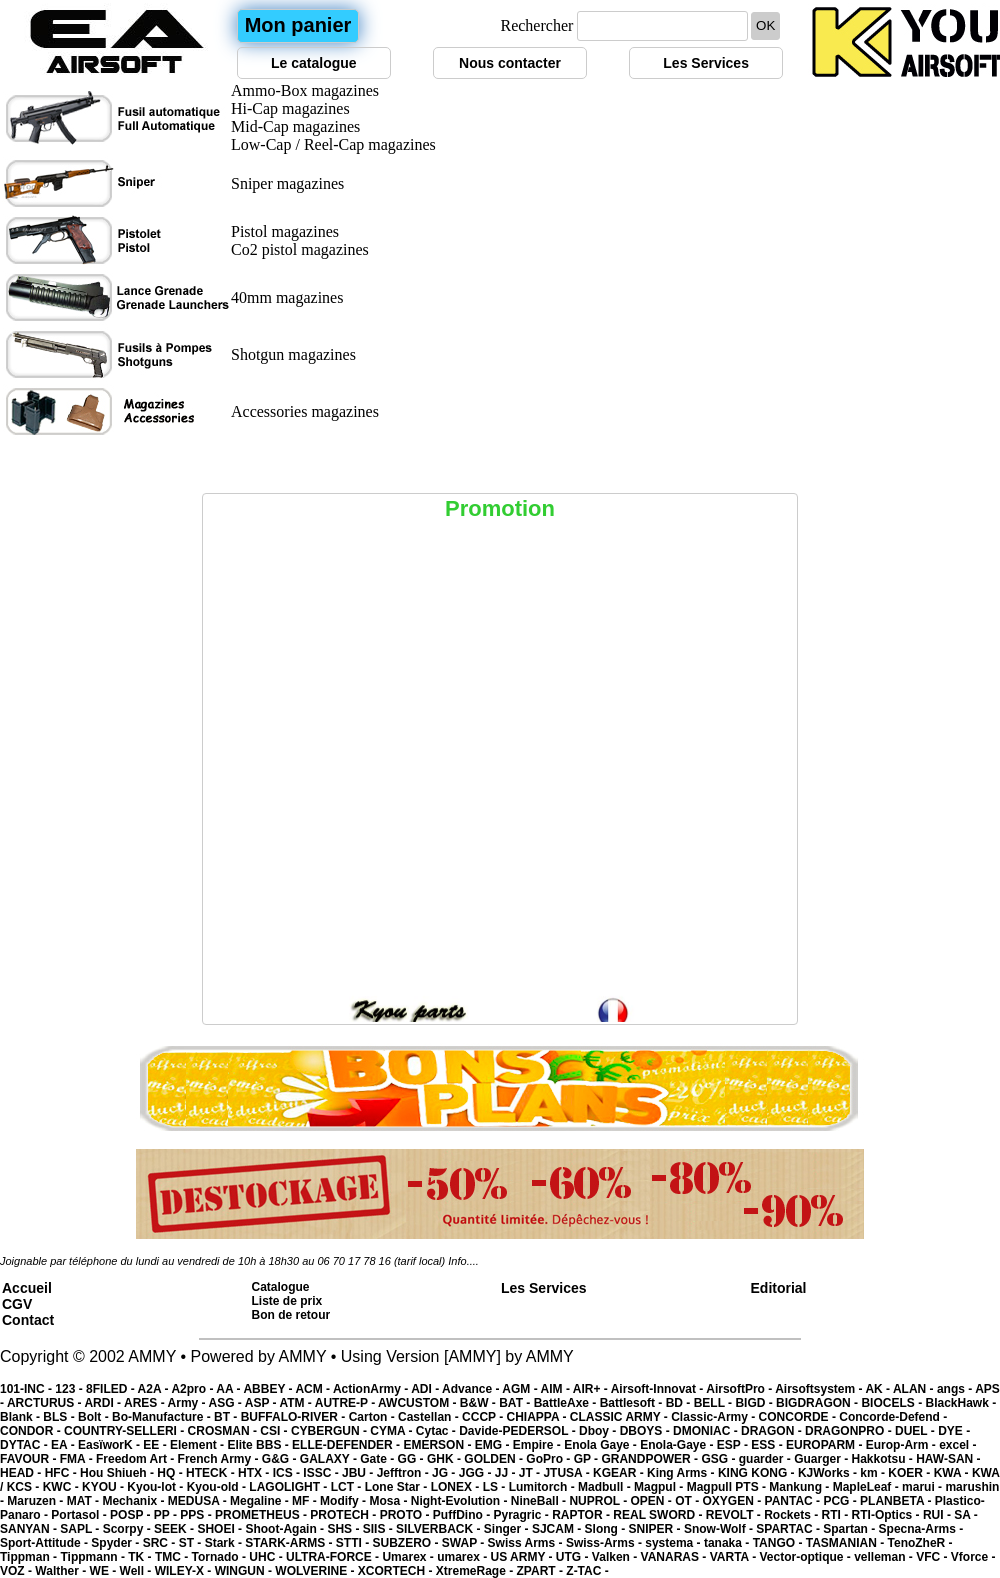  What do you see at coordinates (847, 1543) in the screenshot?
I see `TASMANIAN -` at bounding box center [847, 1543].